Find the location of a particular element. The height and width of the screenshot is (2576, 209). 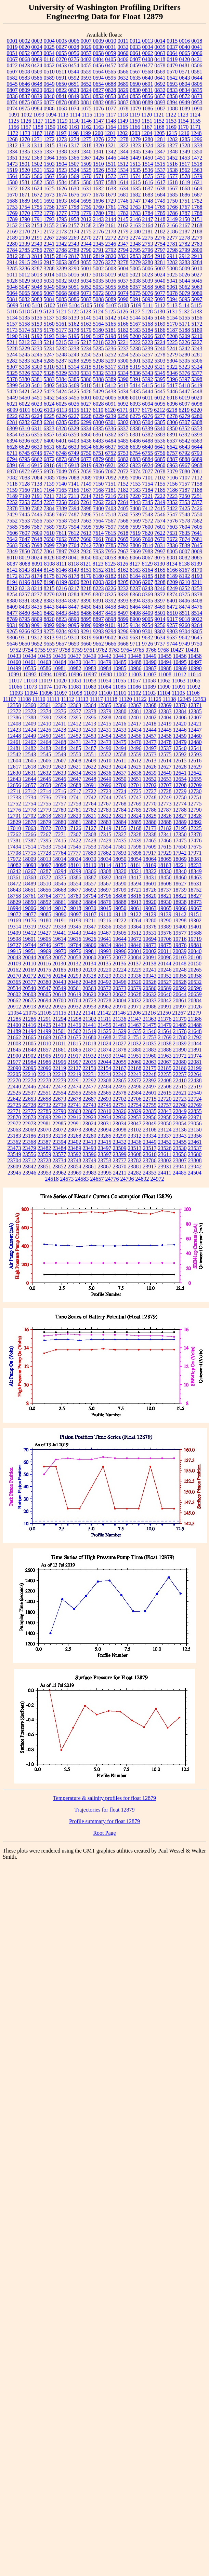

5057 is located at coordinates (135, 287).